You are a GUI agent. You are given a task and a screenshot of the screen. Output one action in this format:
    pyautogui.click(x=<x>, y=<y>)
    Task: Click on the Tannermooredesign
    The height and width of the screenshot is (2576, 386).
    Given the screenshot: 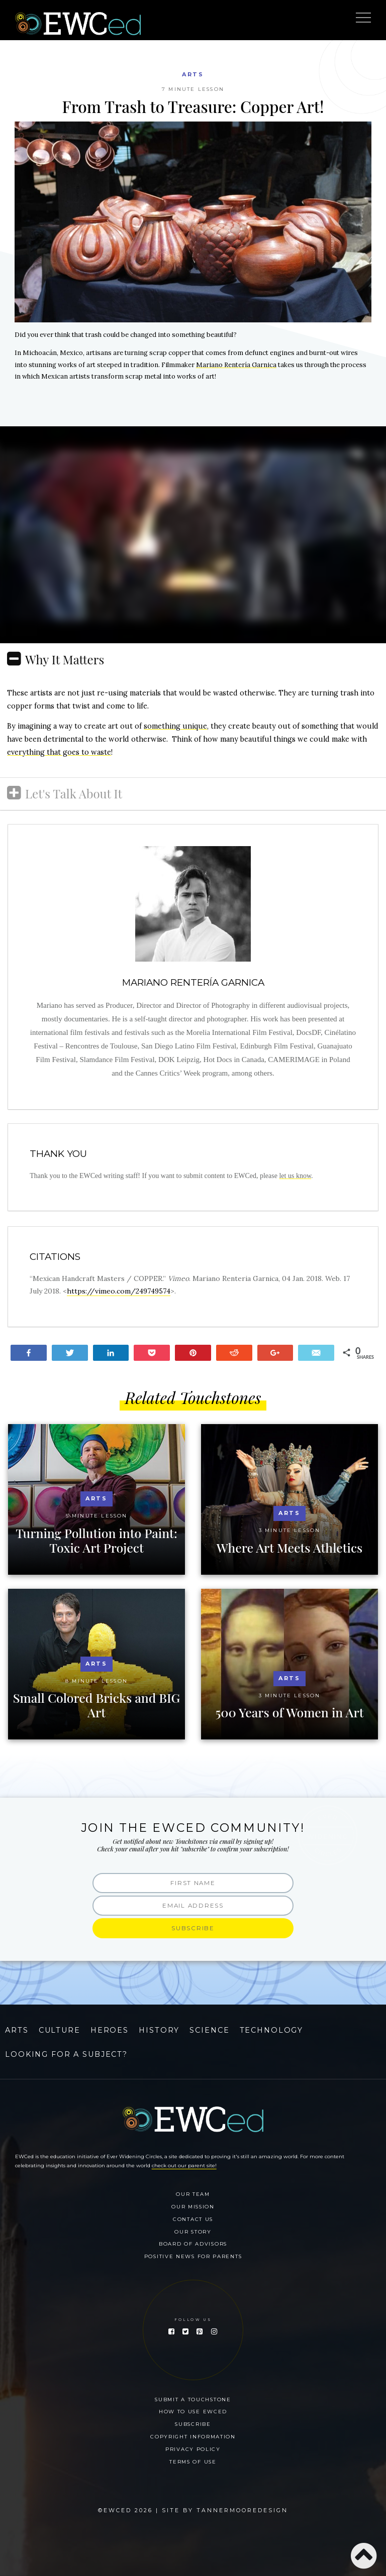 What is the action you would take?
    pyautogui.click(x=242, y=2510)
    